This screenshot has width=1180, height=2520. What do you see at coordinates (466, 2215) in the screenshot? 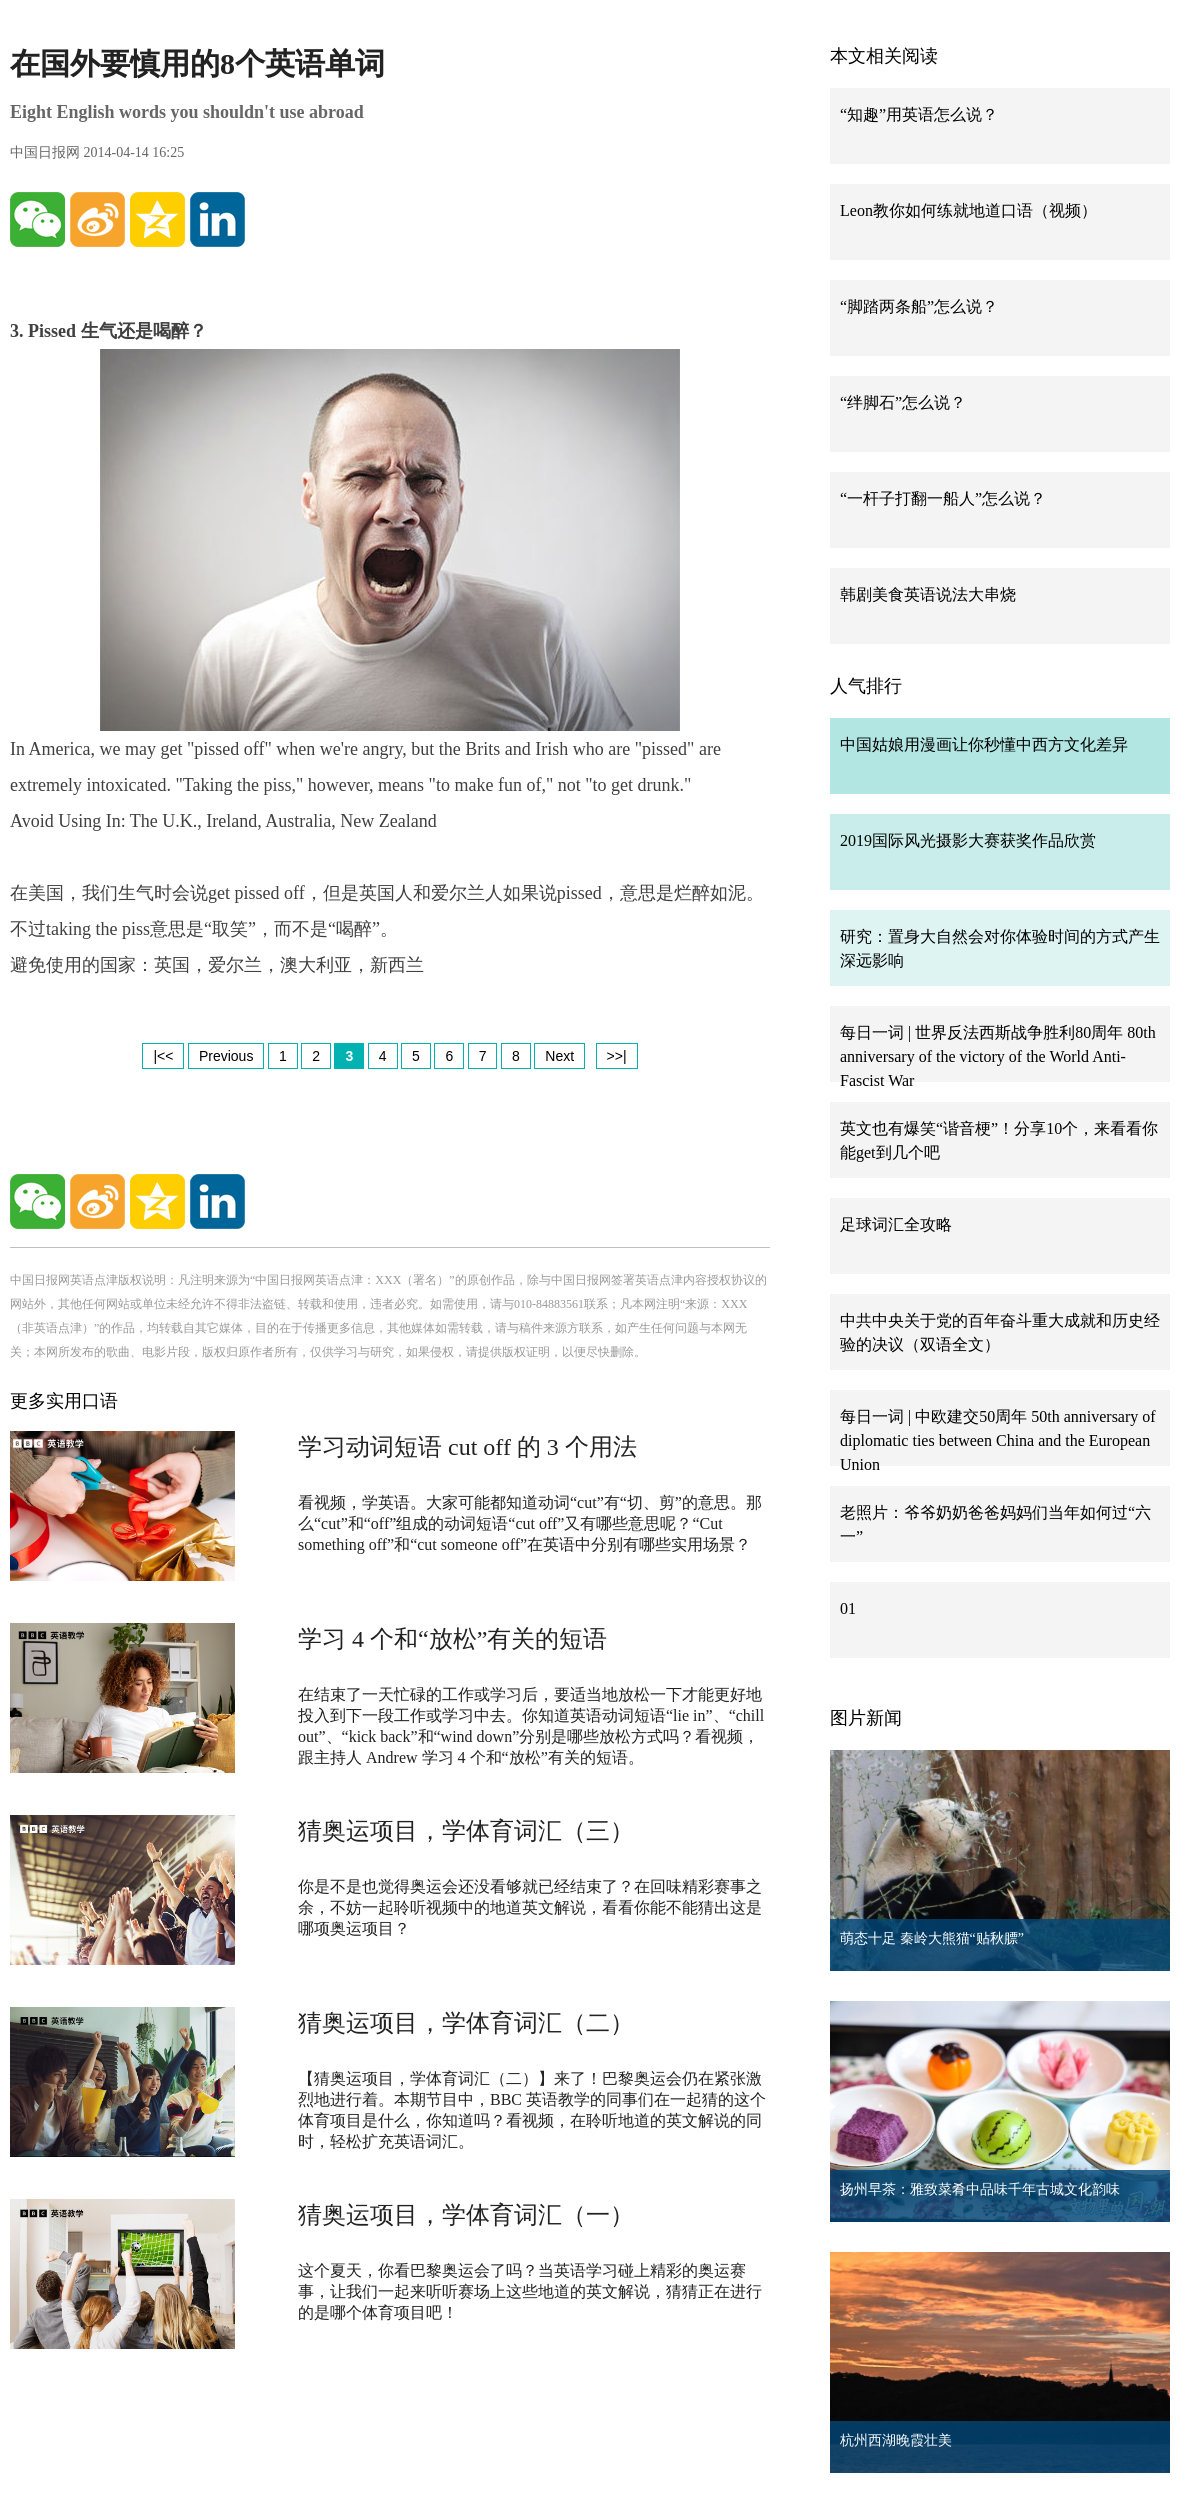
I see `猜奥运项目，学体育词汇（一）` at bounding box center [466, 2215].